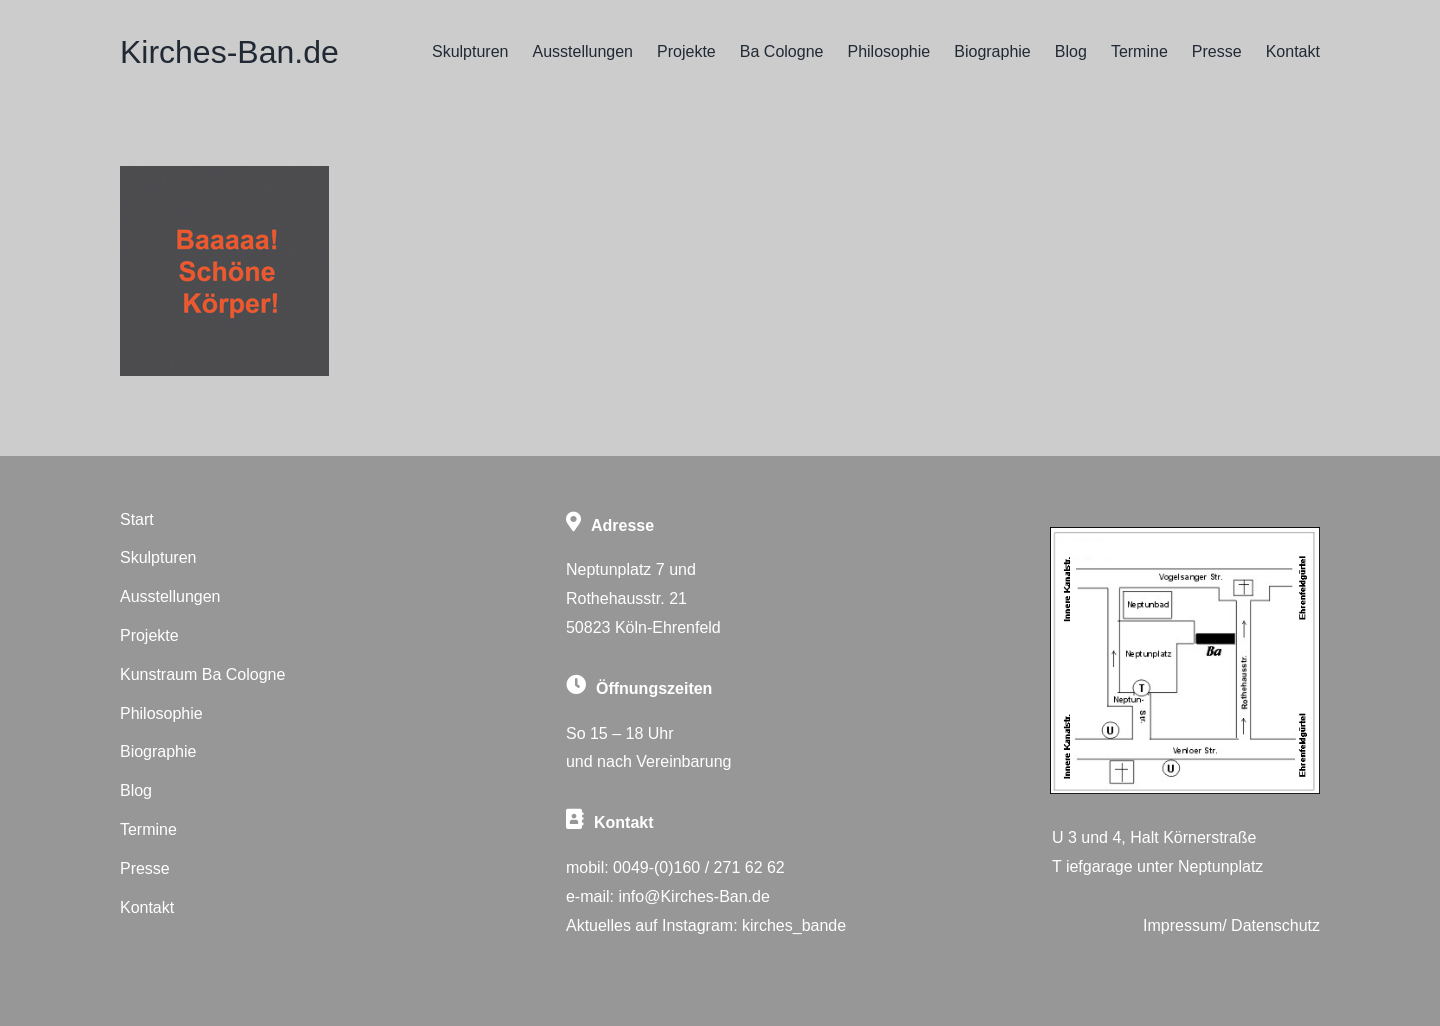 The width and height of the screenshot is (1440, 1026). I want to click on kirches_bande, so click(794, 925).